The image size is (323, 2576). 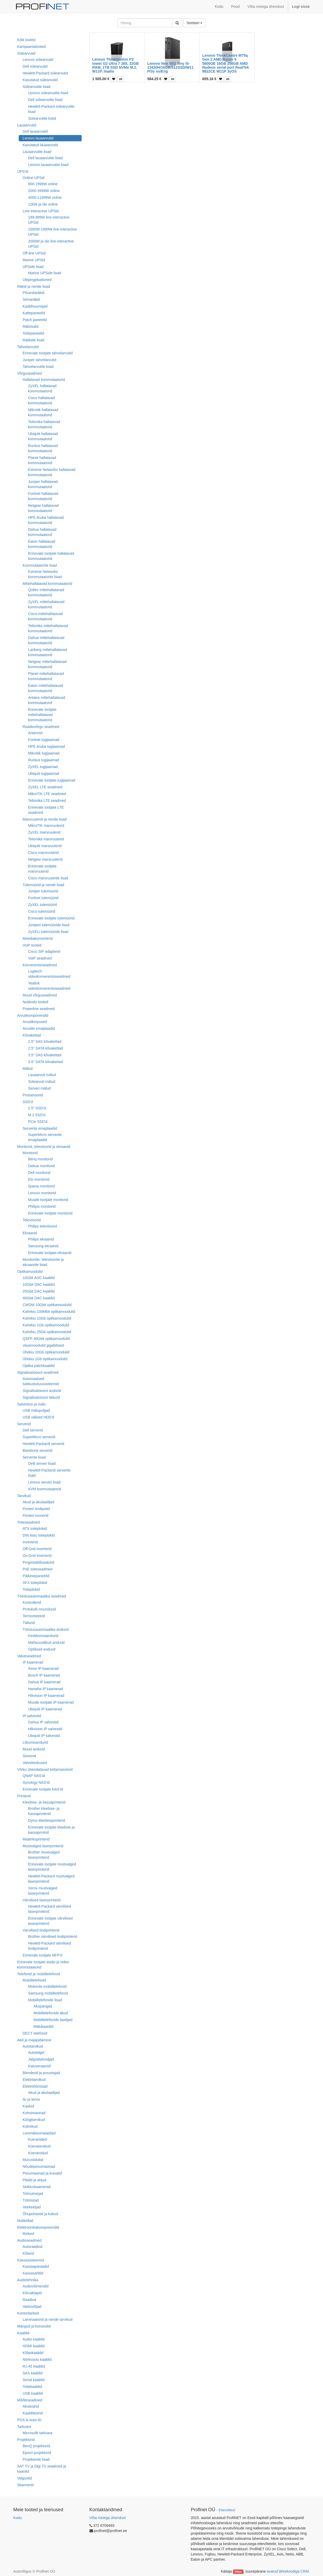 I want to click on Hewlett-Packard värvilised tindiprinterid, so click(x=49, y=1946).